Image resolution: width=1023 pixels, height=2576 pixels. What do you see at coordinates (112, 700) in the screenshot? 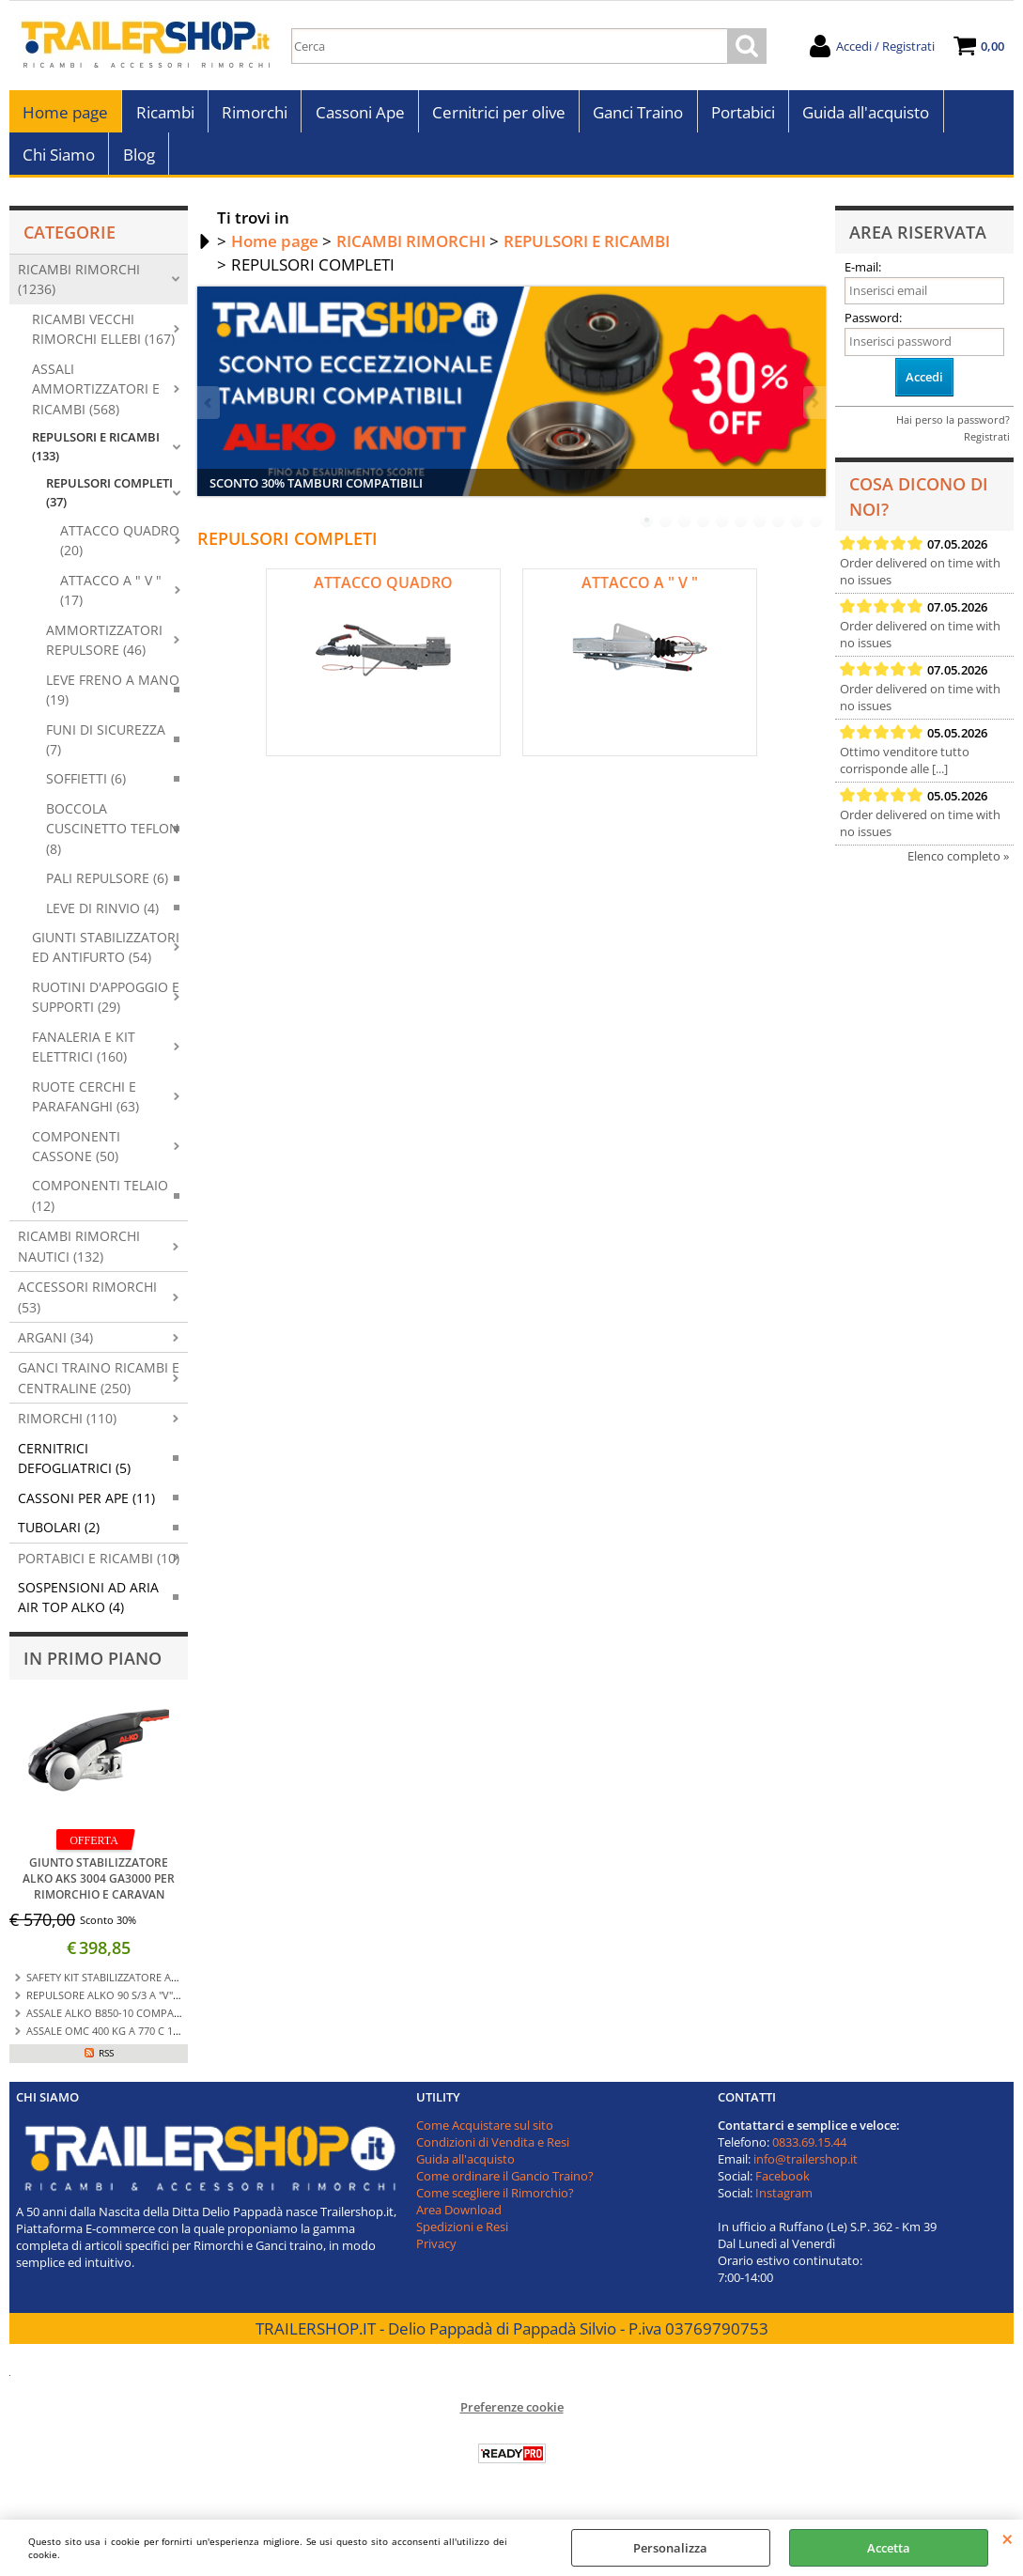
I see `LEVE FRENO A MANO (19)` at bounding box center [112, 700].